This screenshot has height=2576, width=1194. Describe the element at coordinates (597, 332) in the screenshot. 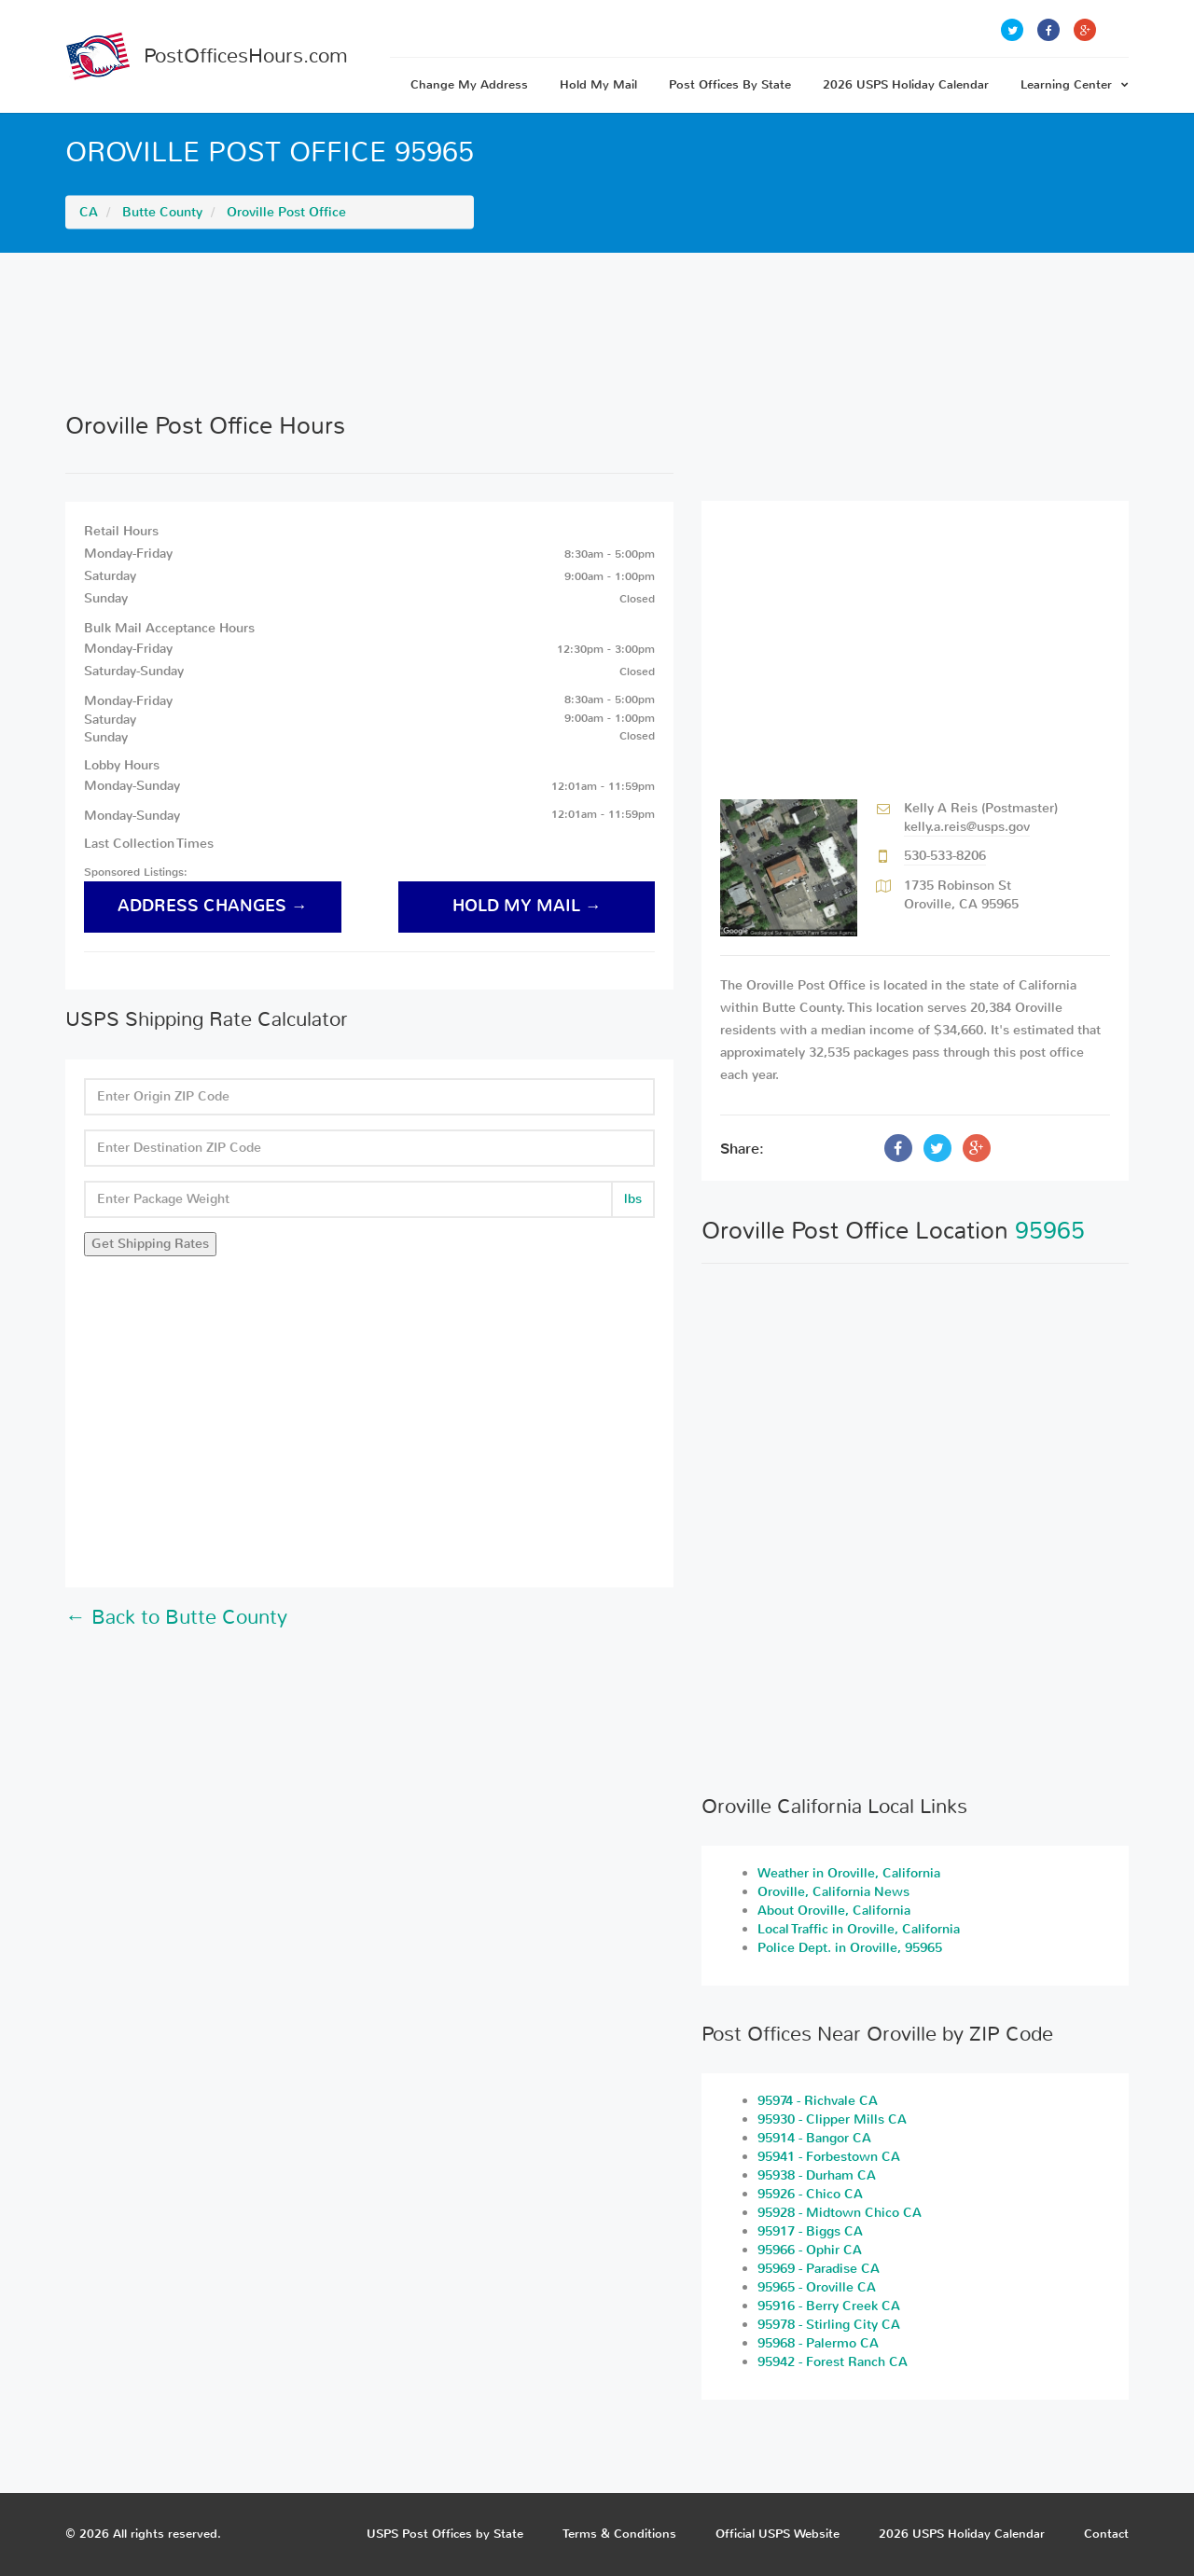

I see `[Advertisement]` at that location.